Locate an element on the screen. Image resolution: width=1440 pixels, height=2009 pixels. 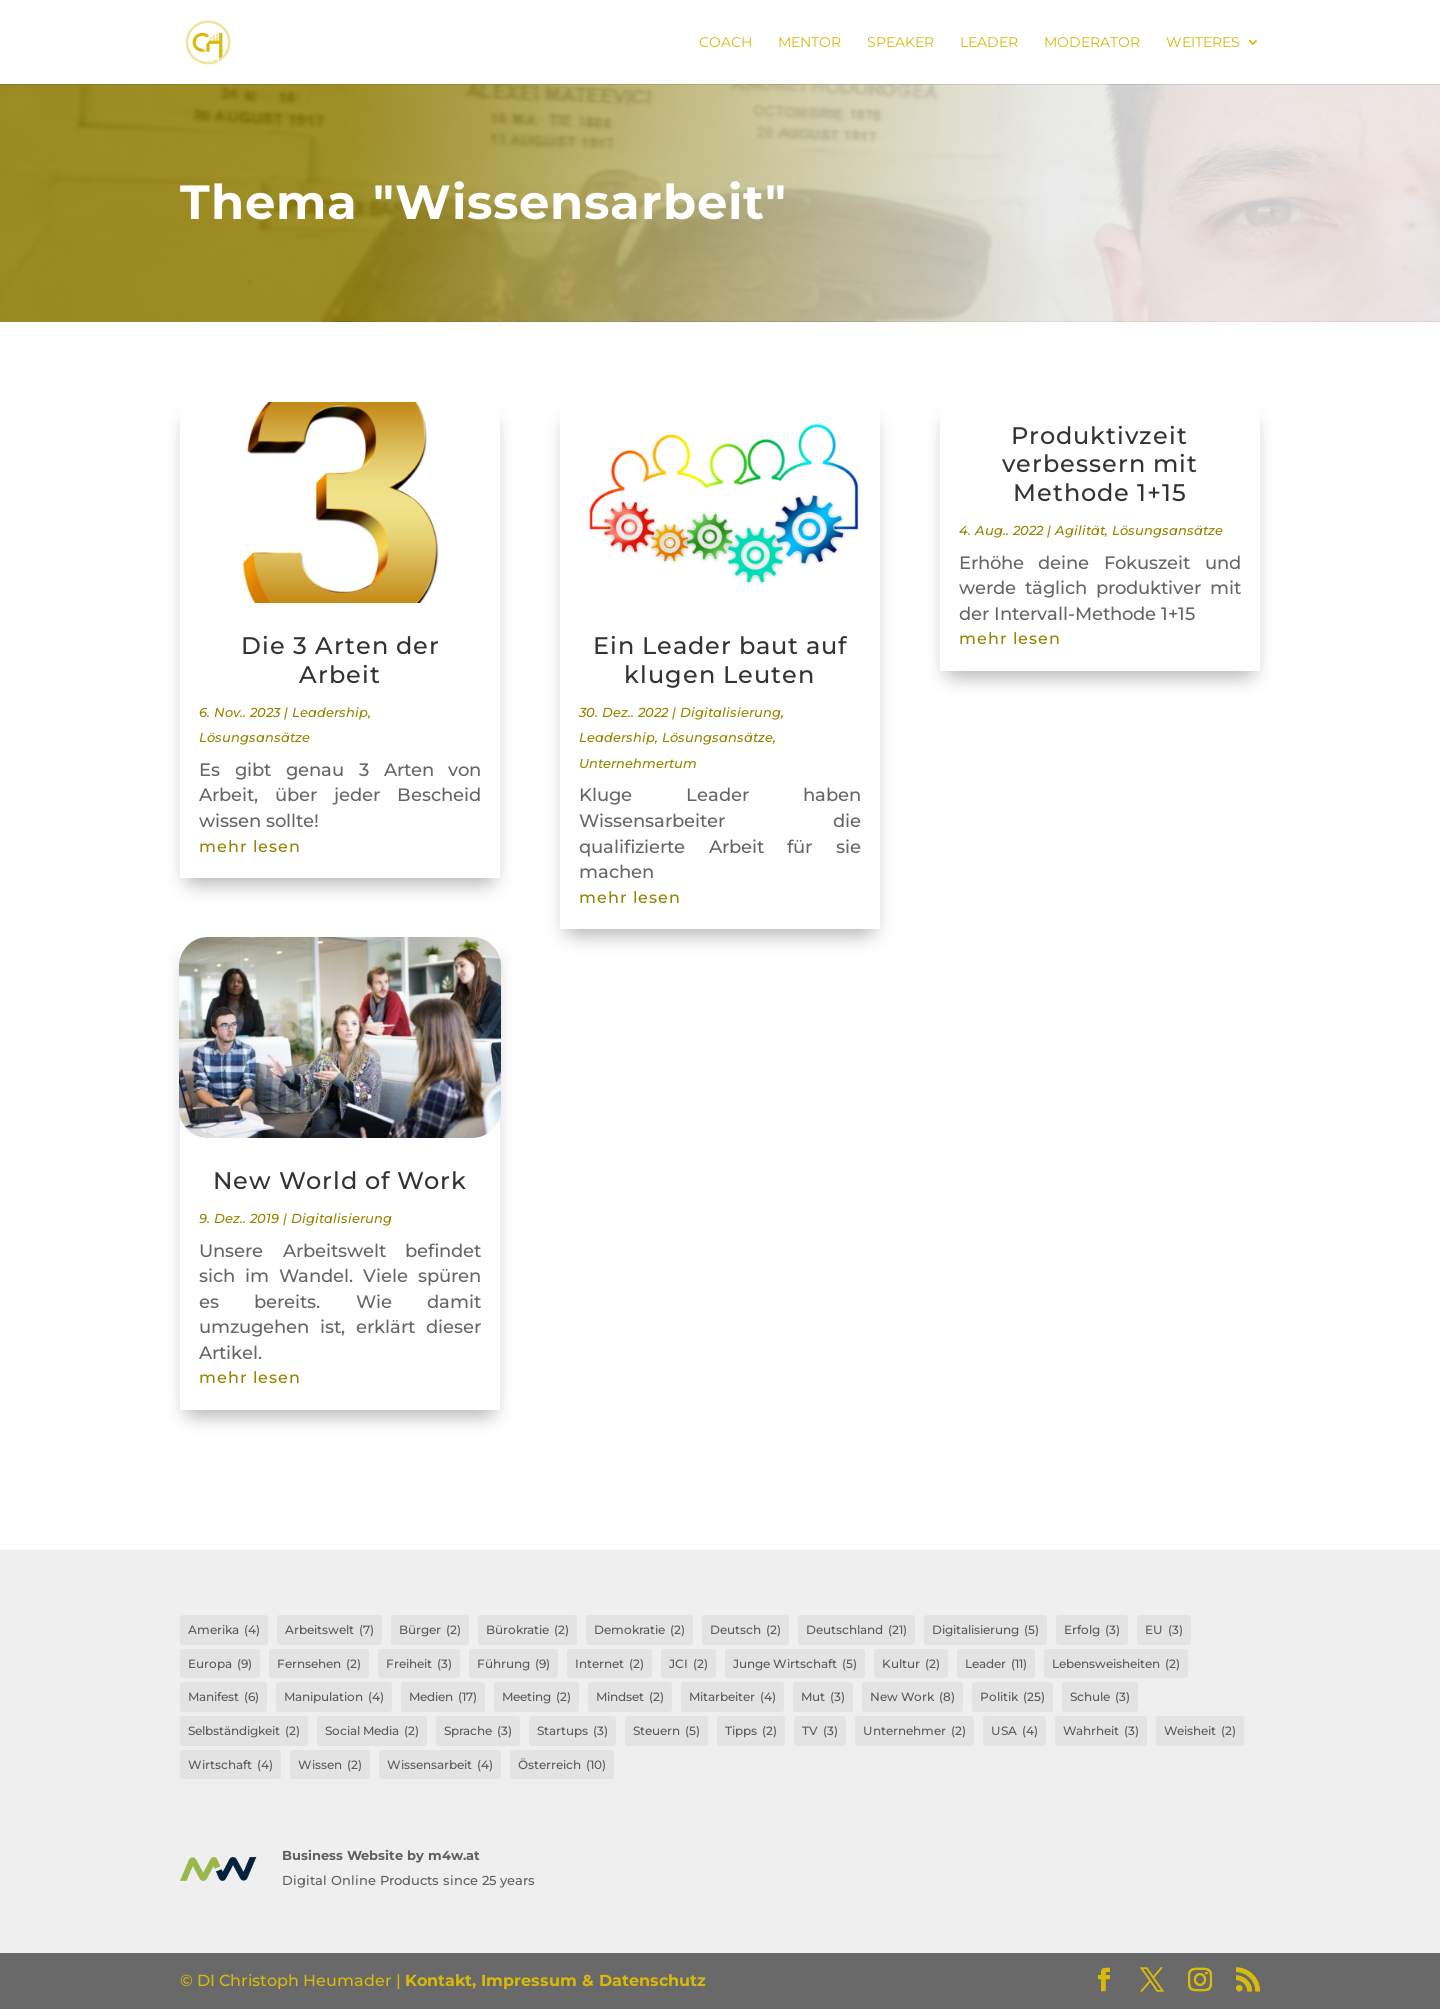
Wissensarbeit [Wissensarbeit (4 Einträge)] is located at coordinates (440, 1765).